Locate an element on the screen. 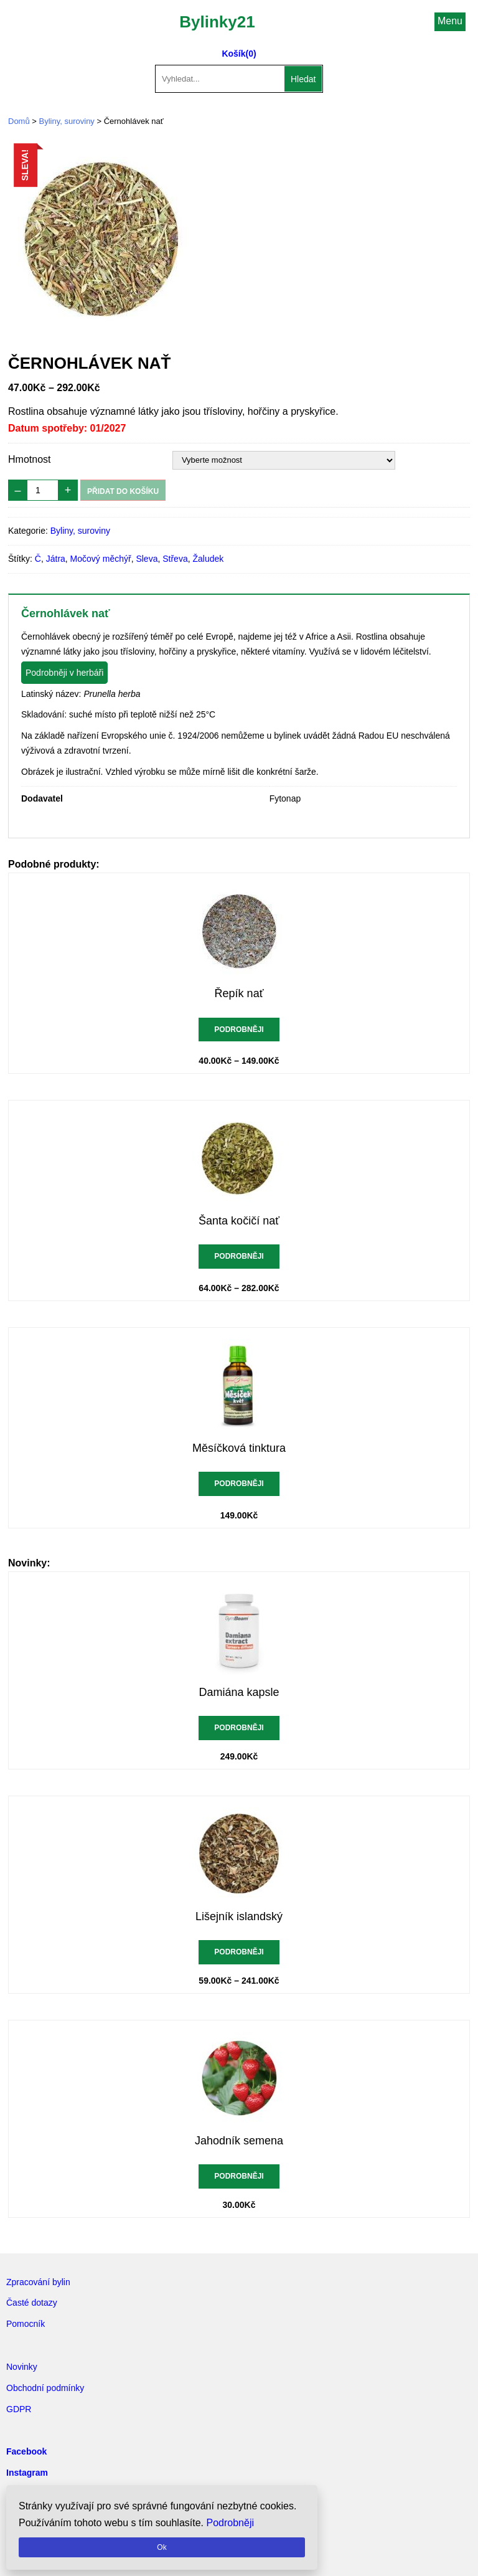  Novinky is located at coordinates (21, 2367).